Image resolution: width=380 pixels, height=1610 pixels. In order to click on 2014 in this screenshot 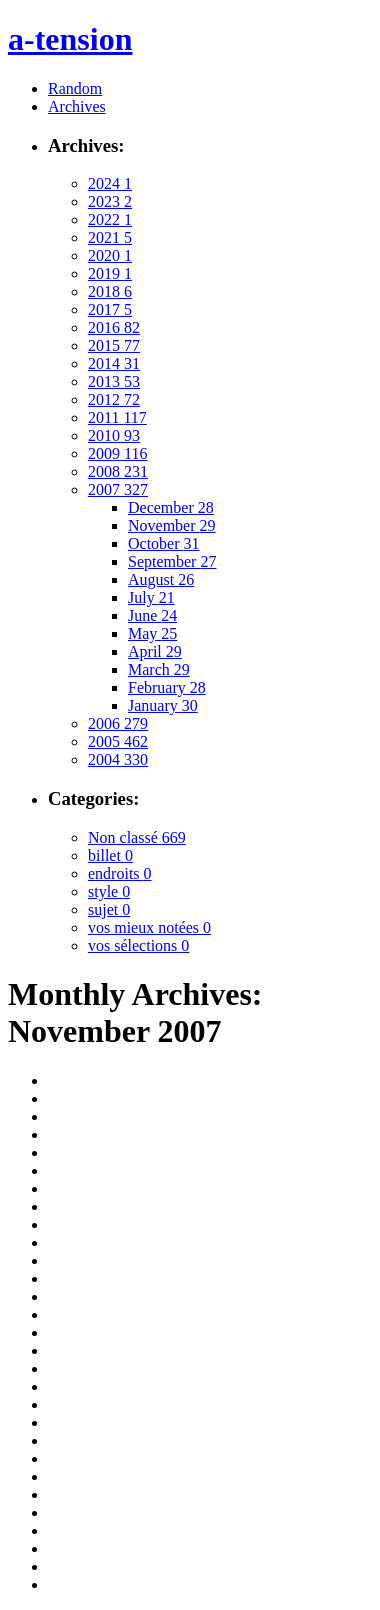, I will do `click(114, 363)`.